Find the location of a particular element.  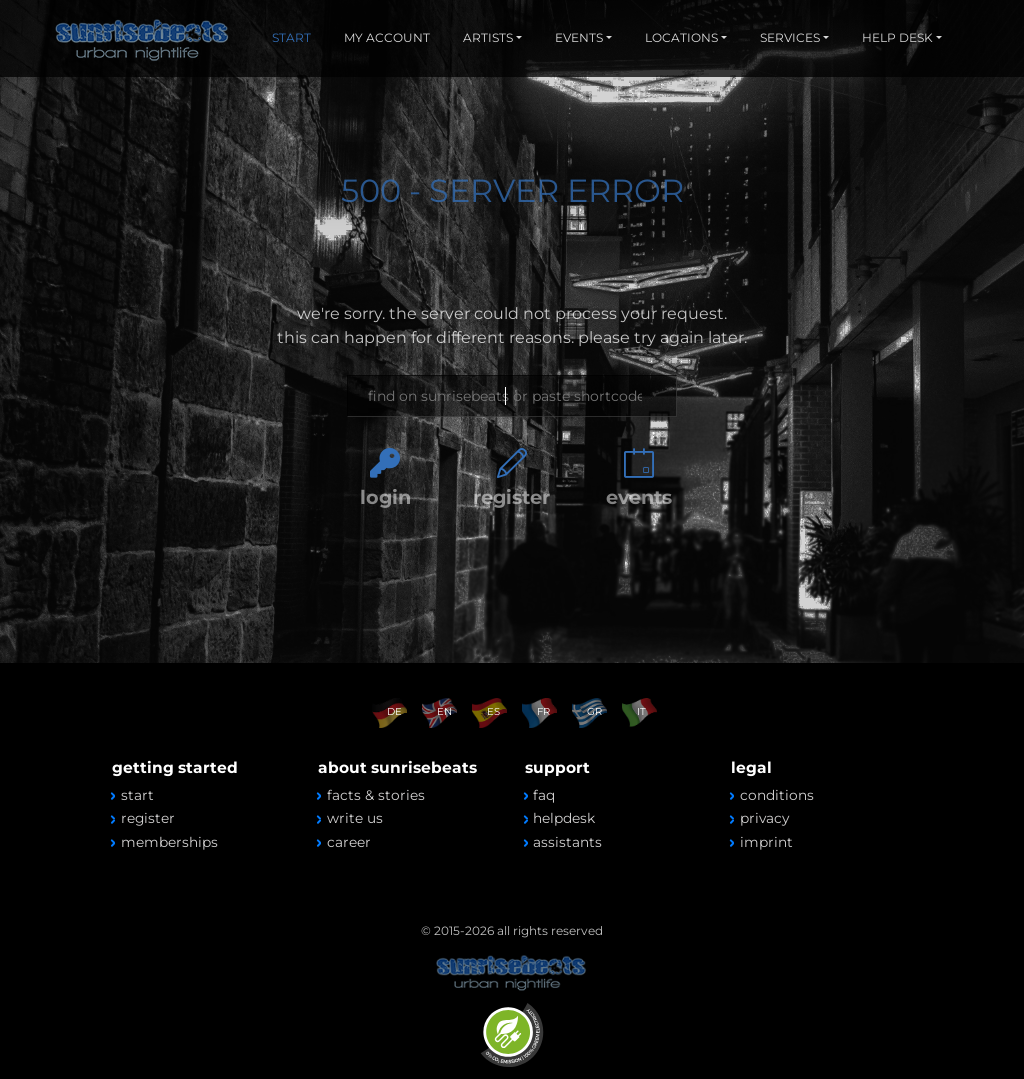

GR is located at coordinates (594, 711).